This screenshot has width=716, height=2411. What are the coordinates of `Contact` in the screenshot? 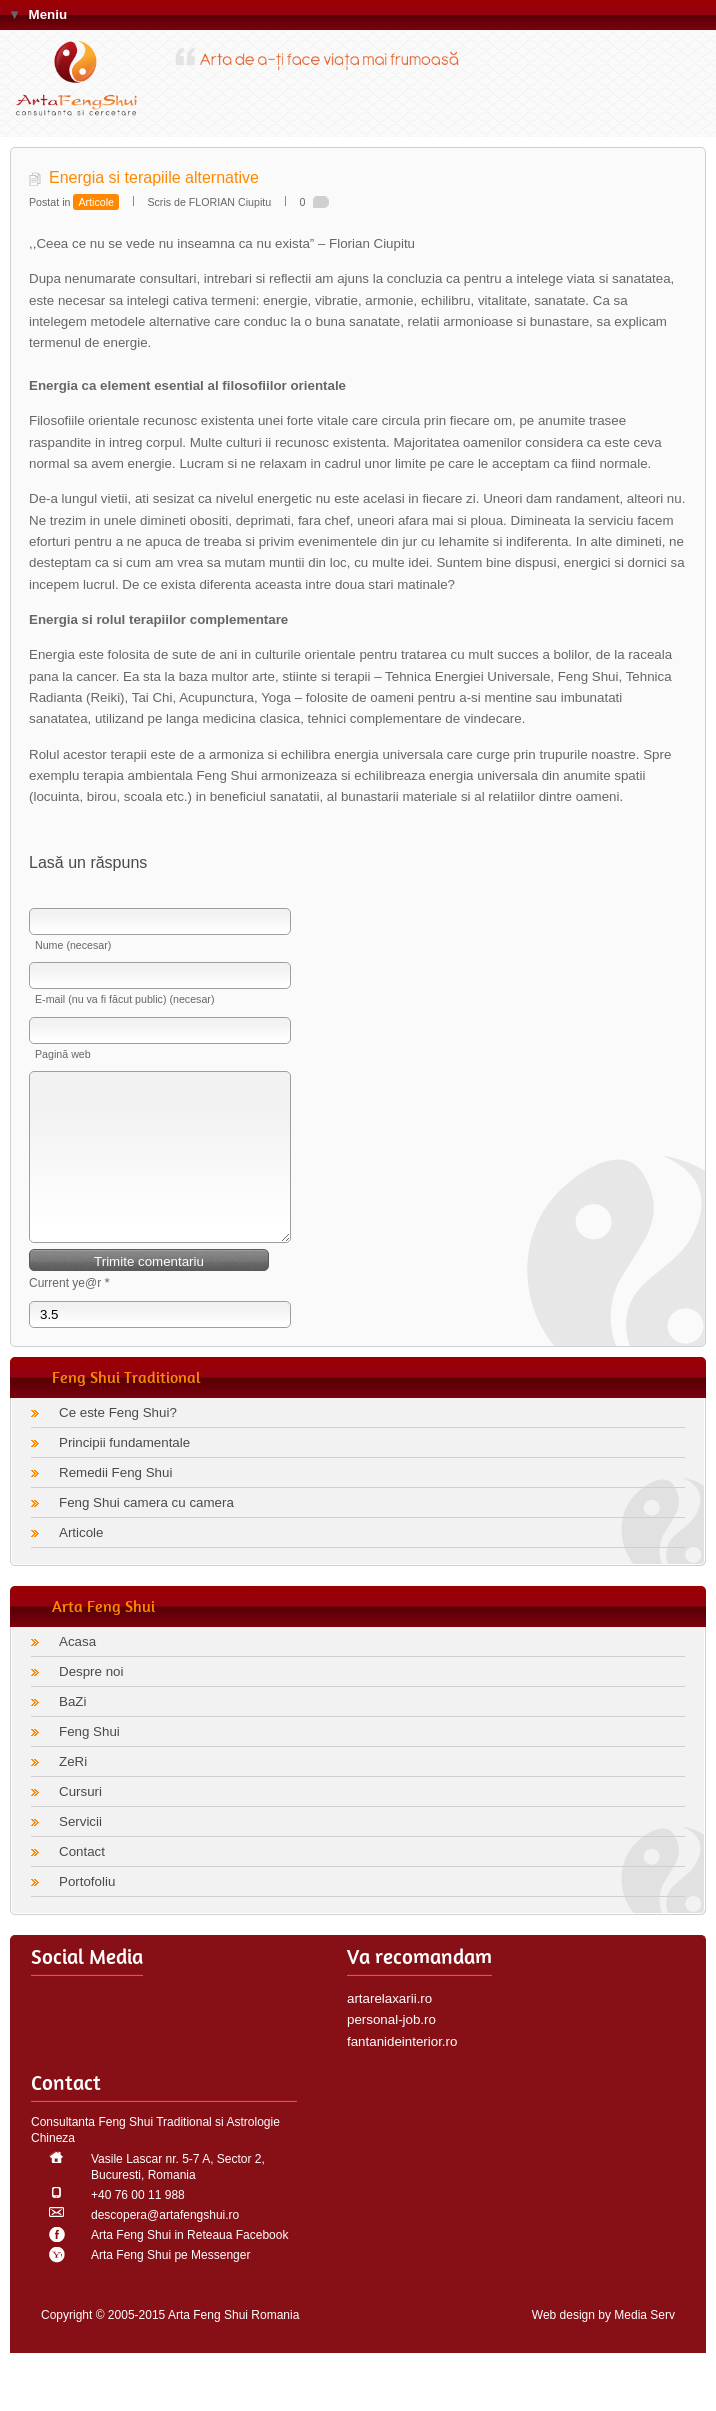 It's located at (82, 1881).